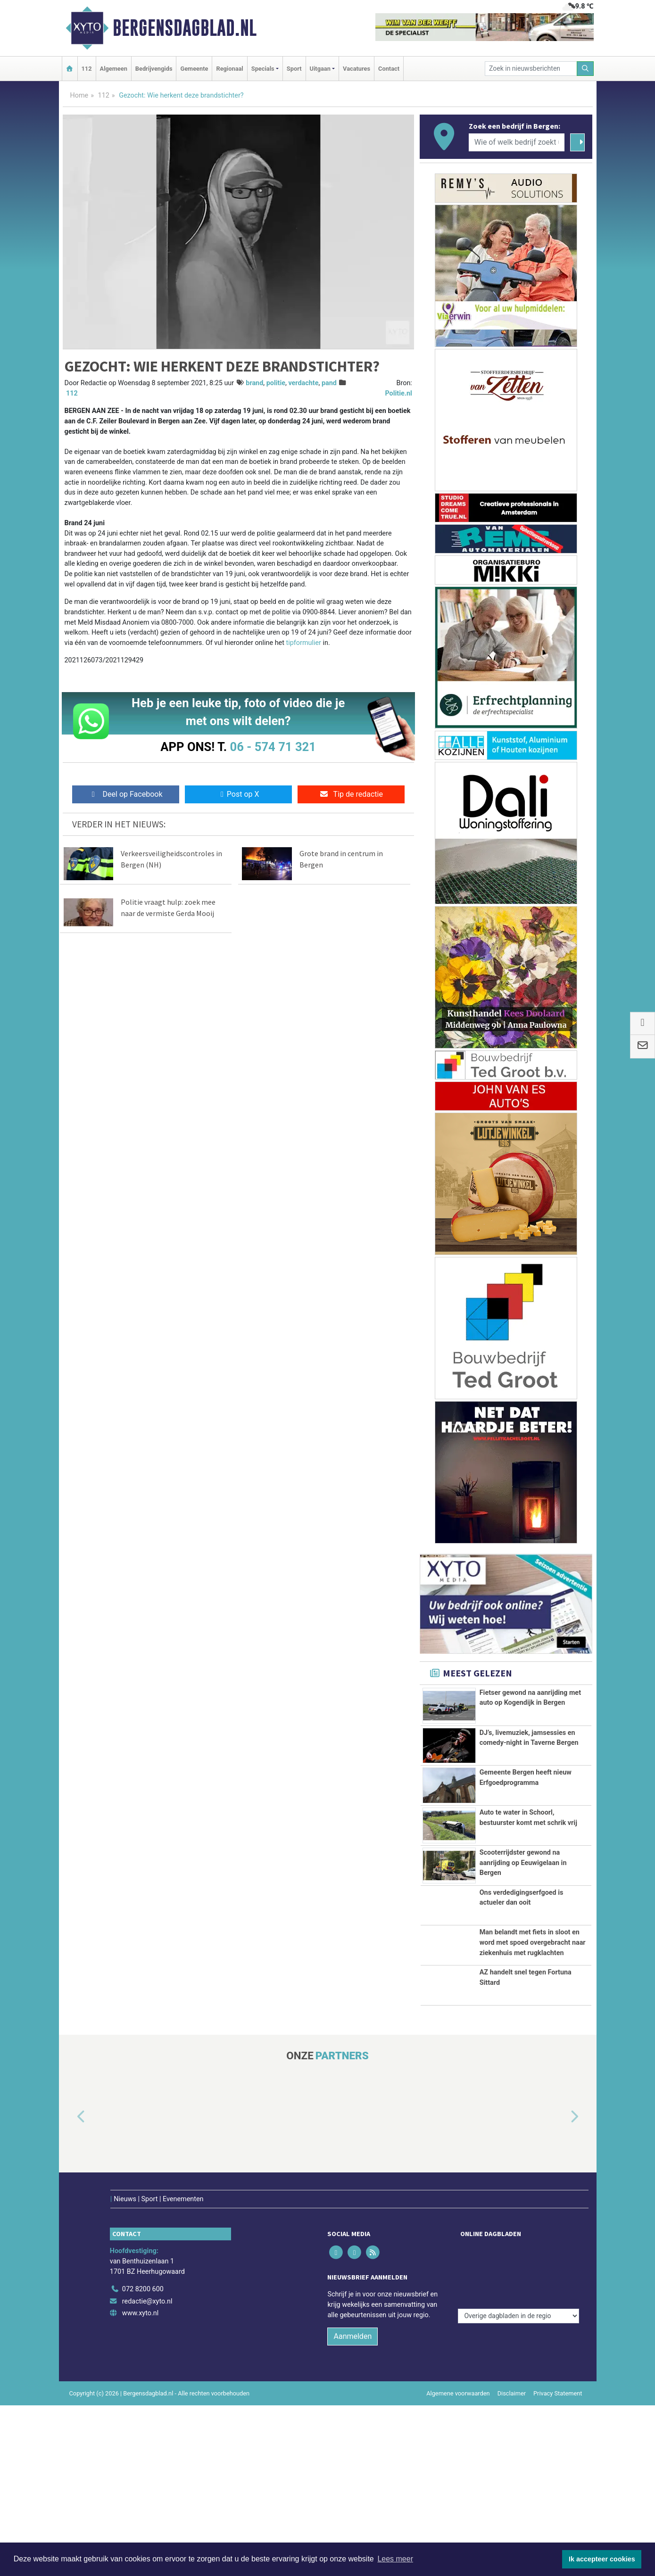 The height and width of the screenshot is (2576, 655). What do you see at coordinates (533, 2060) in the screenshot?
I see `Man belandt met fiets in sloot en word met spoed overgebracht naar ziekenhuis met rugklachten` at bounding box center [533, 2060].